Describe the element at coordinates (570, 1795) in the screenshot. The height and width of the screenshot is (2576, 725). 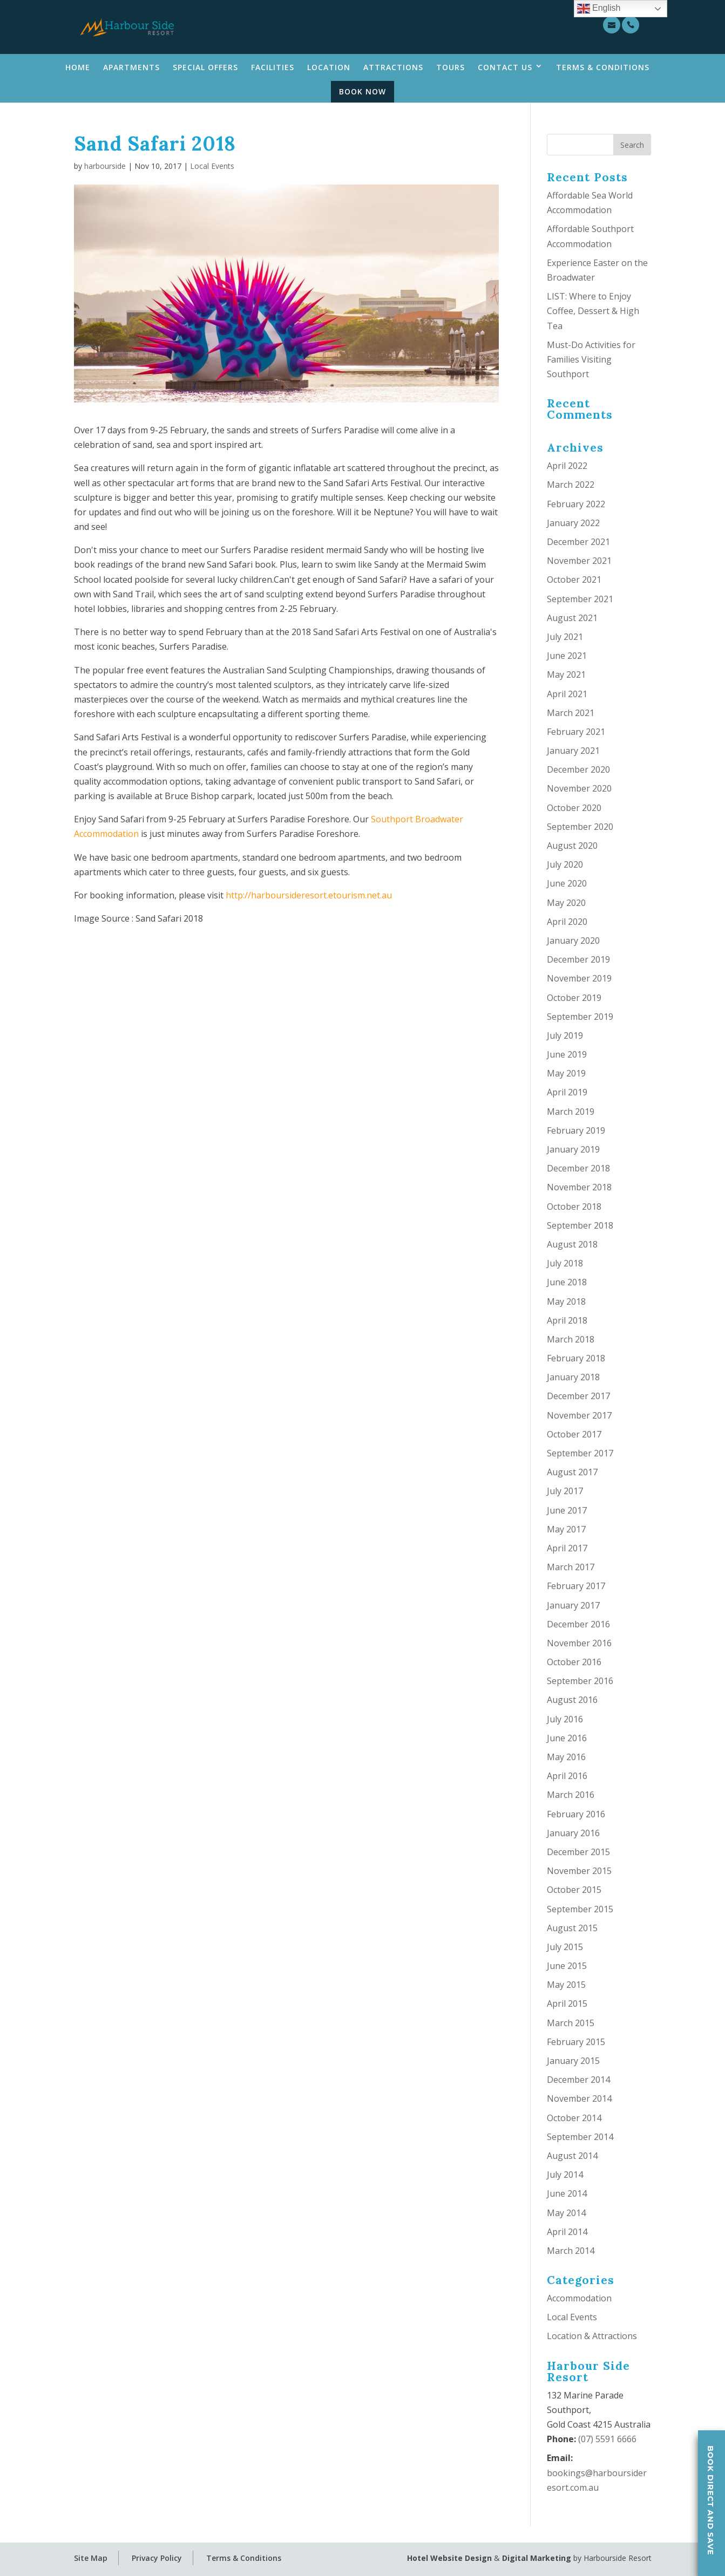
I see `March 2016` at that location.